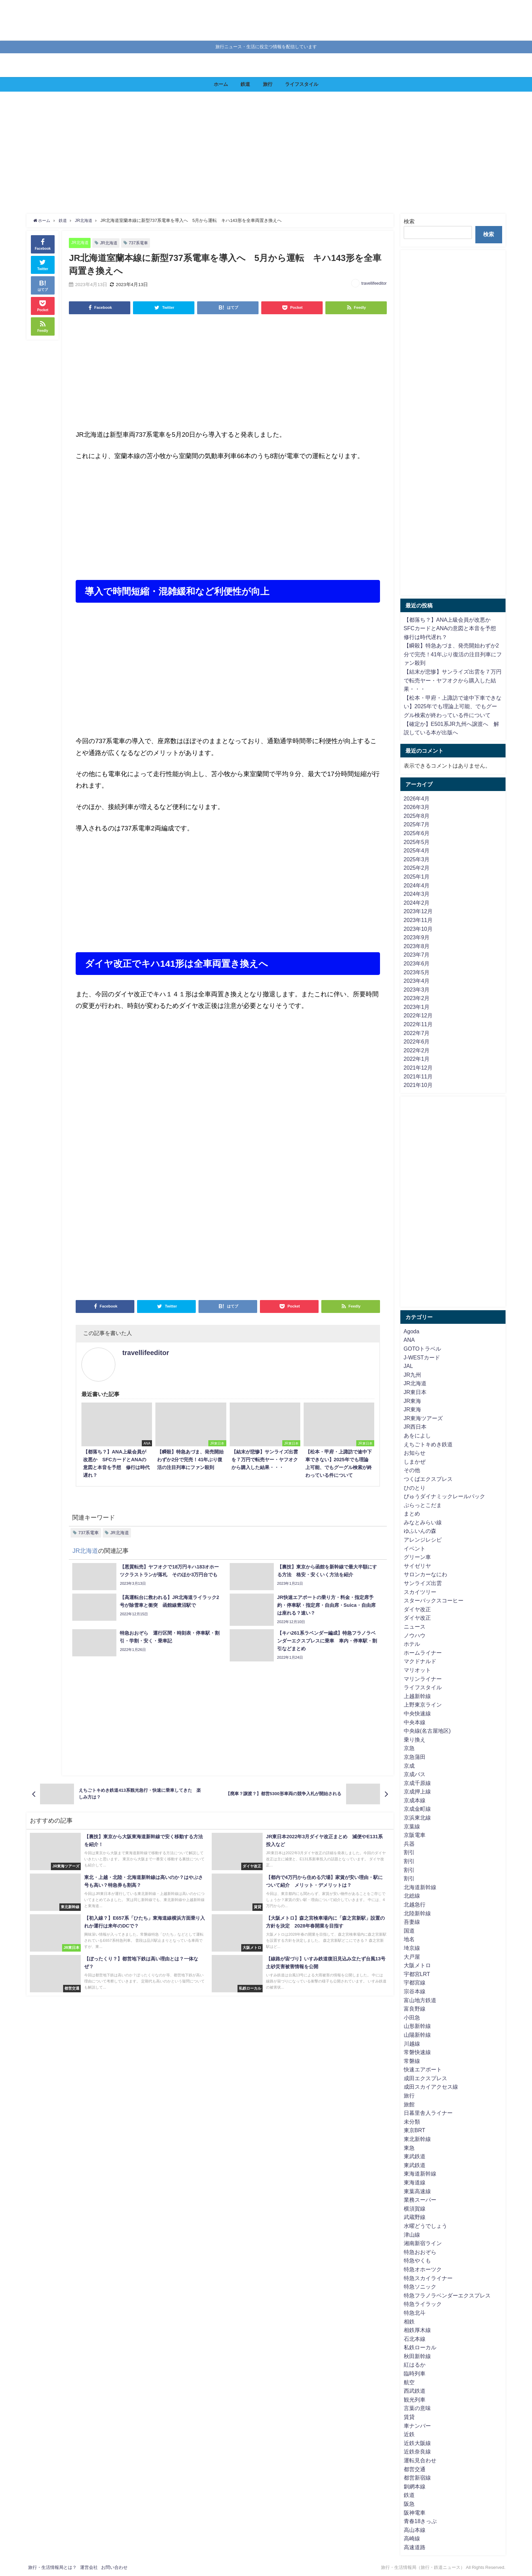 The height and width of the screenshot is (2576, 532). What do you see at coordinates (409, 1930) in the screenshot?
I see `国道` at bounding box center [409, 1930].